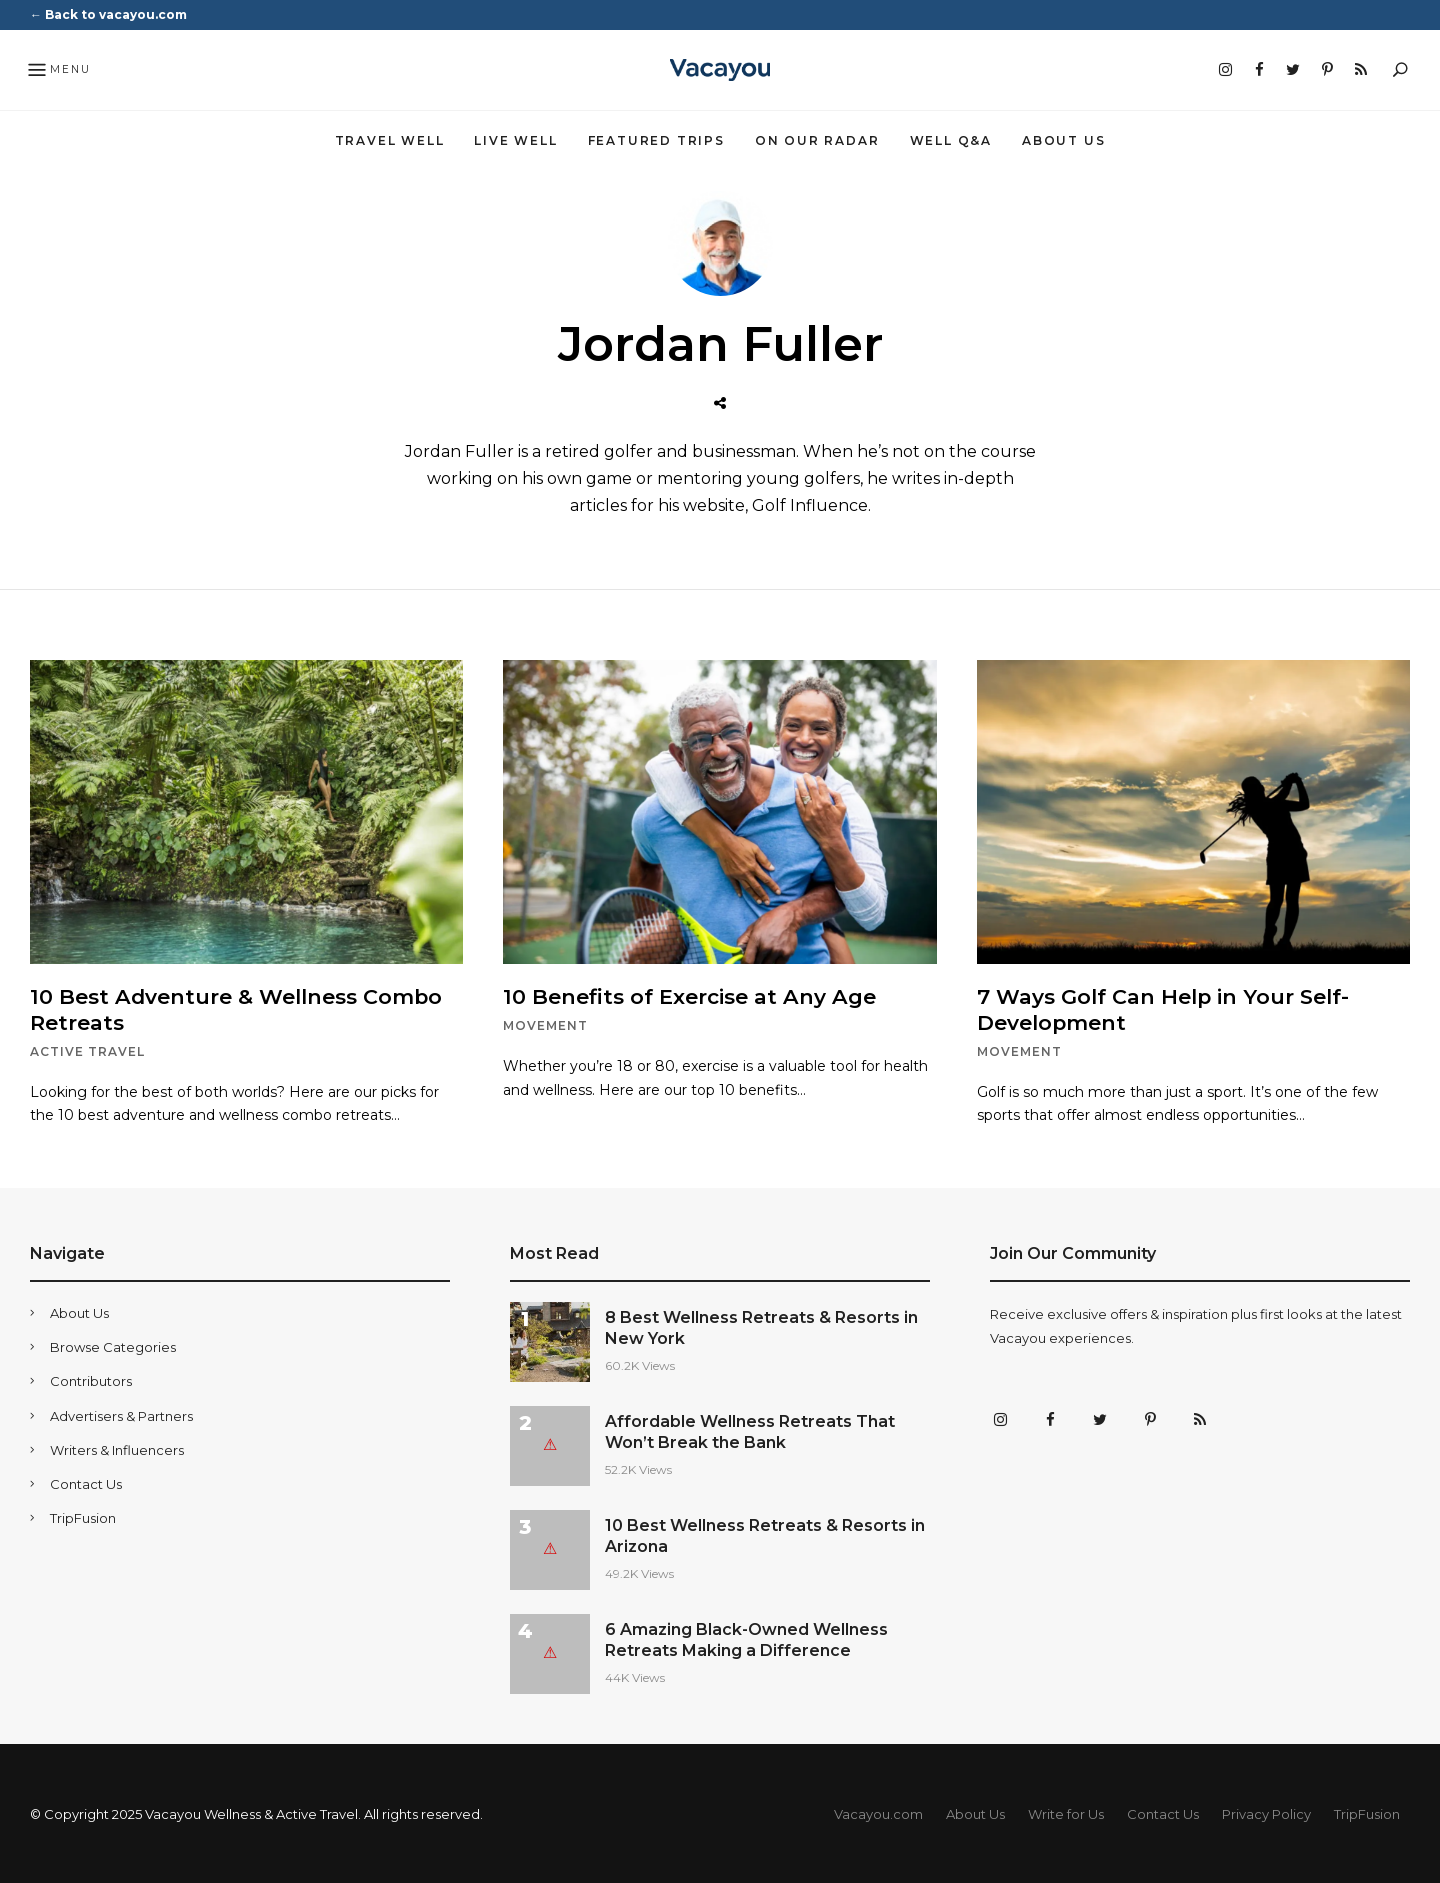 This screenshot has width=1440, height=1883. Describe the element at coordinates (1327, 70) in the screenshot. I see `Pinterest` at that location.